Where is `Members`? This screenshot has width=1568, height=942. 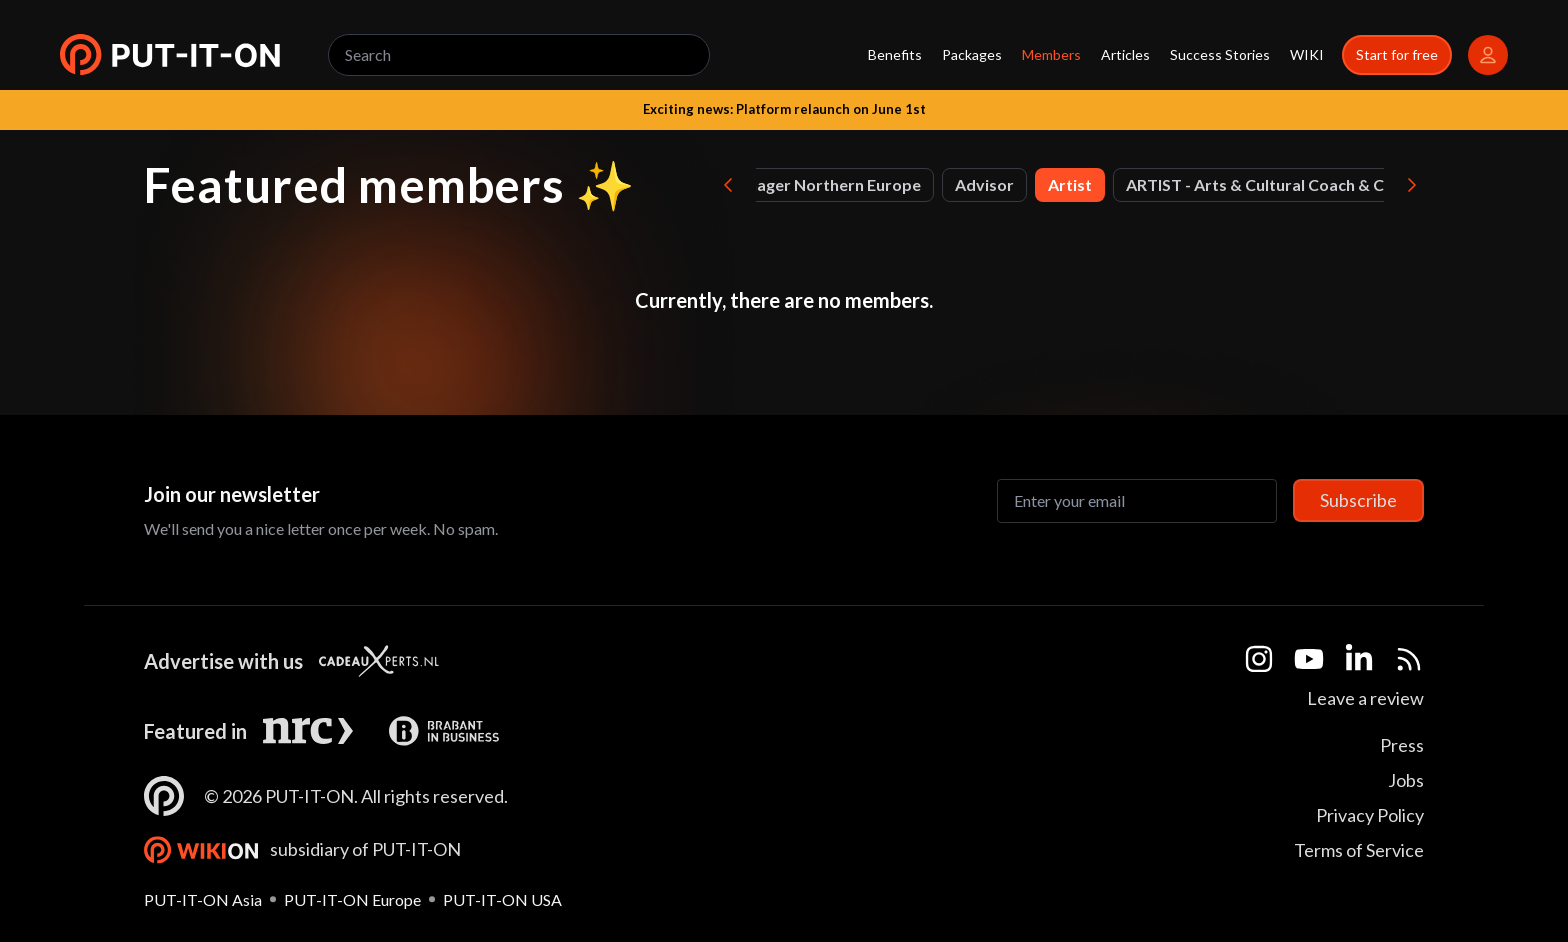
Members is located at coordinates (1051, 54).